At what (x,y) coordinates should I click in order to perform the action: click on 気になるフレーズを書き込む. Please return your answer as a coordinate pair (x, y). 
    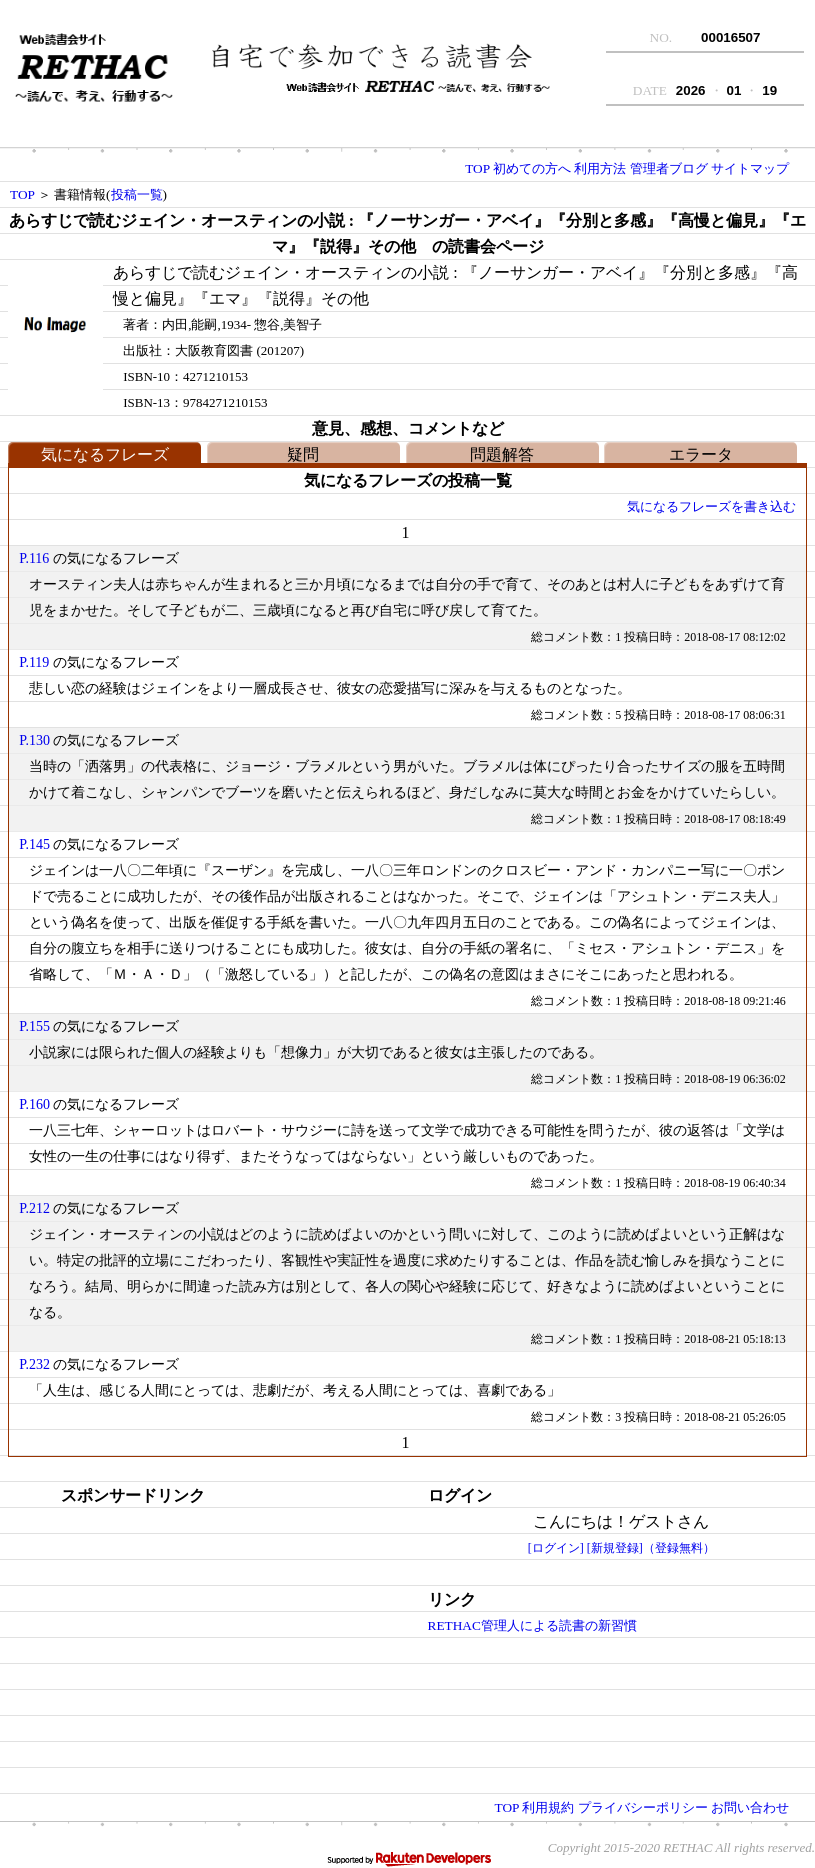
    Looking at the image, I should click on (711, 506).